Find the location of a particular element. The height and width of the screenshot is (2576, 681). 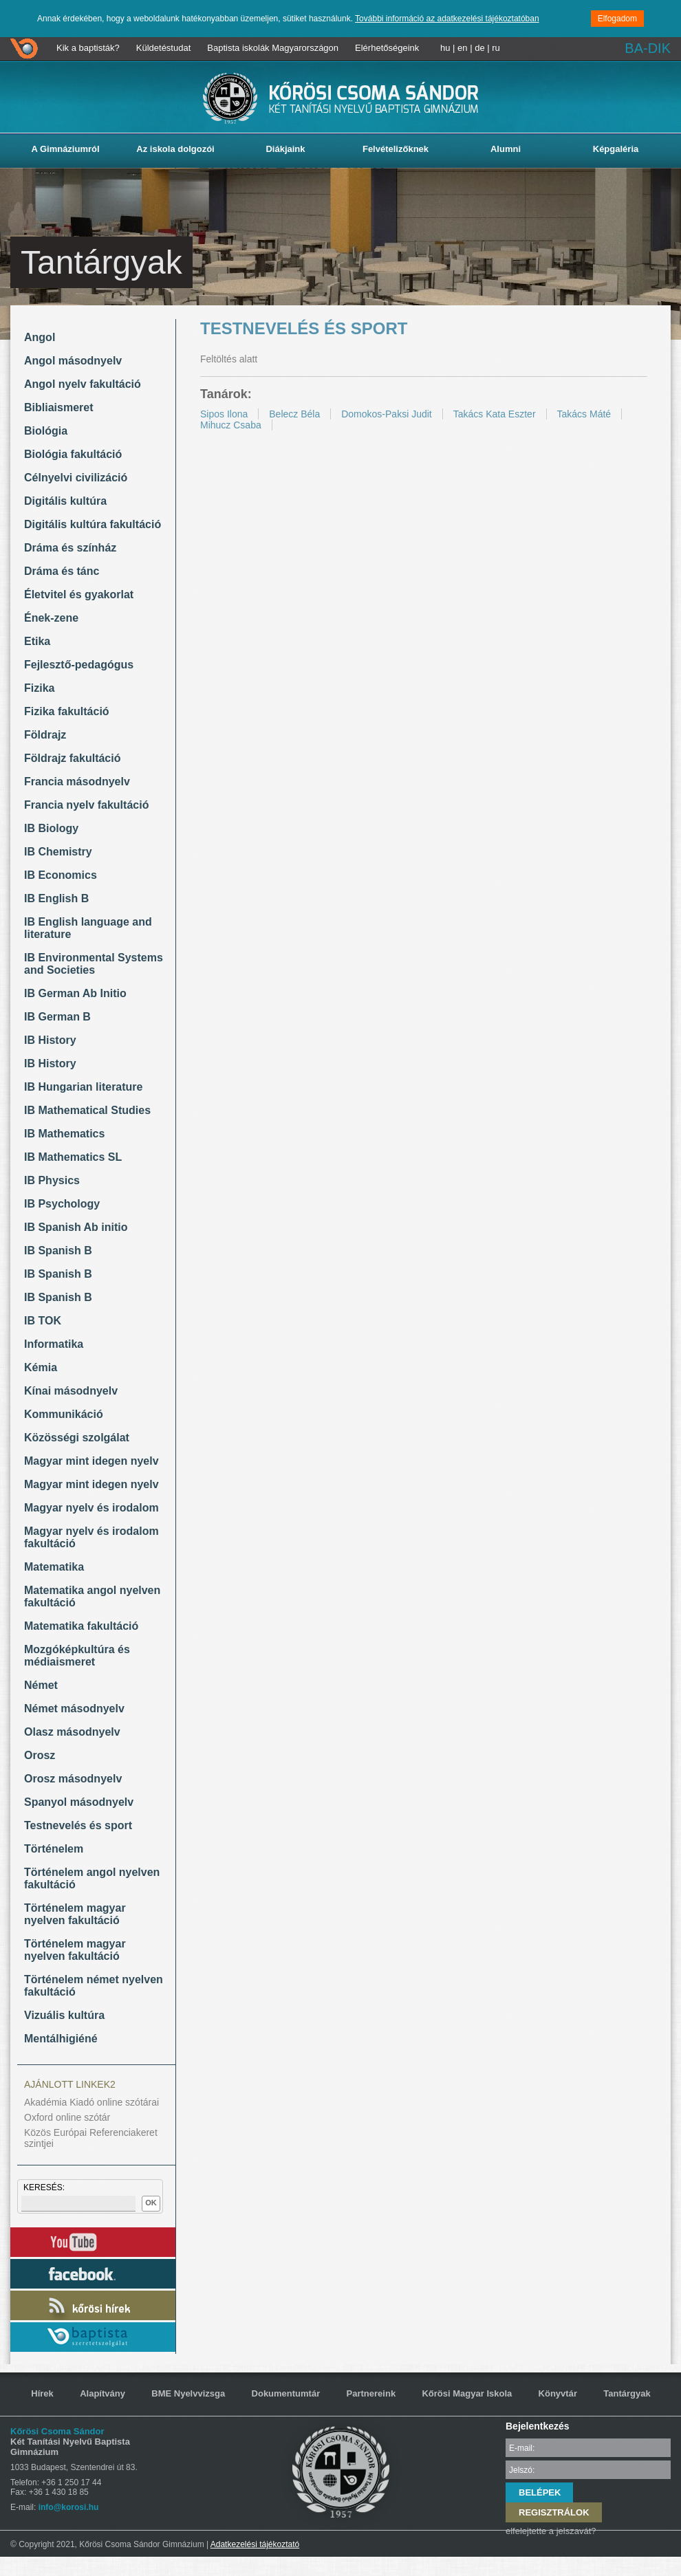

IB Hungarian literature is located at coordinates (83, 1087).